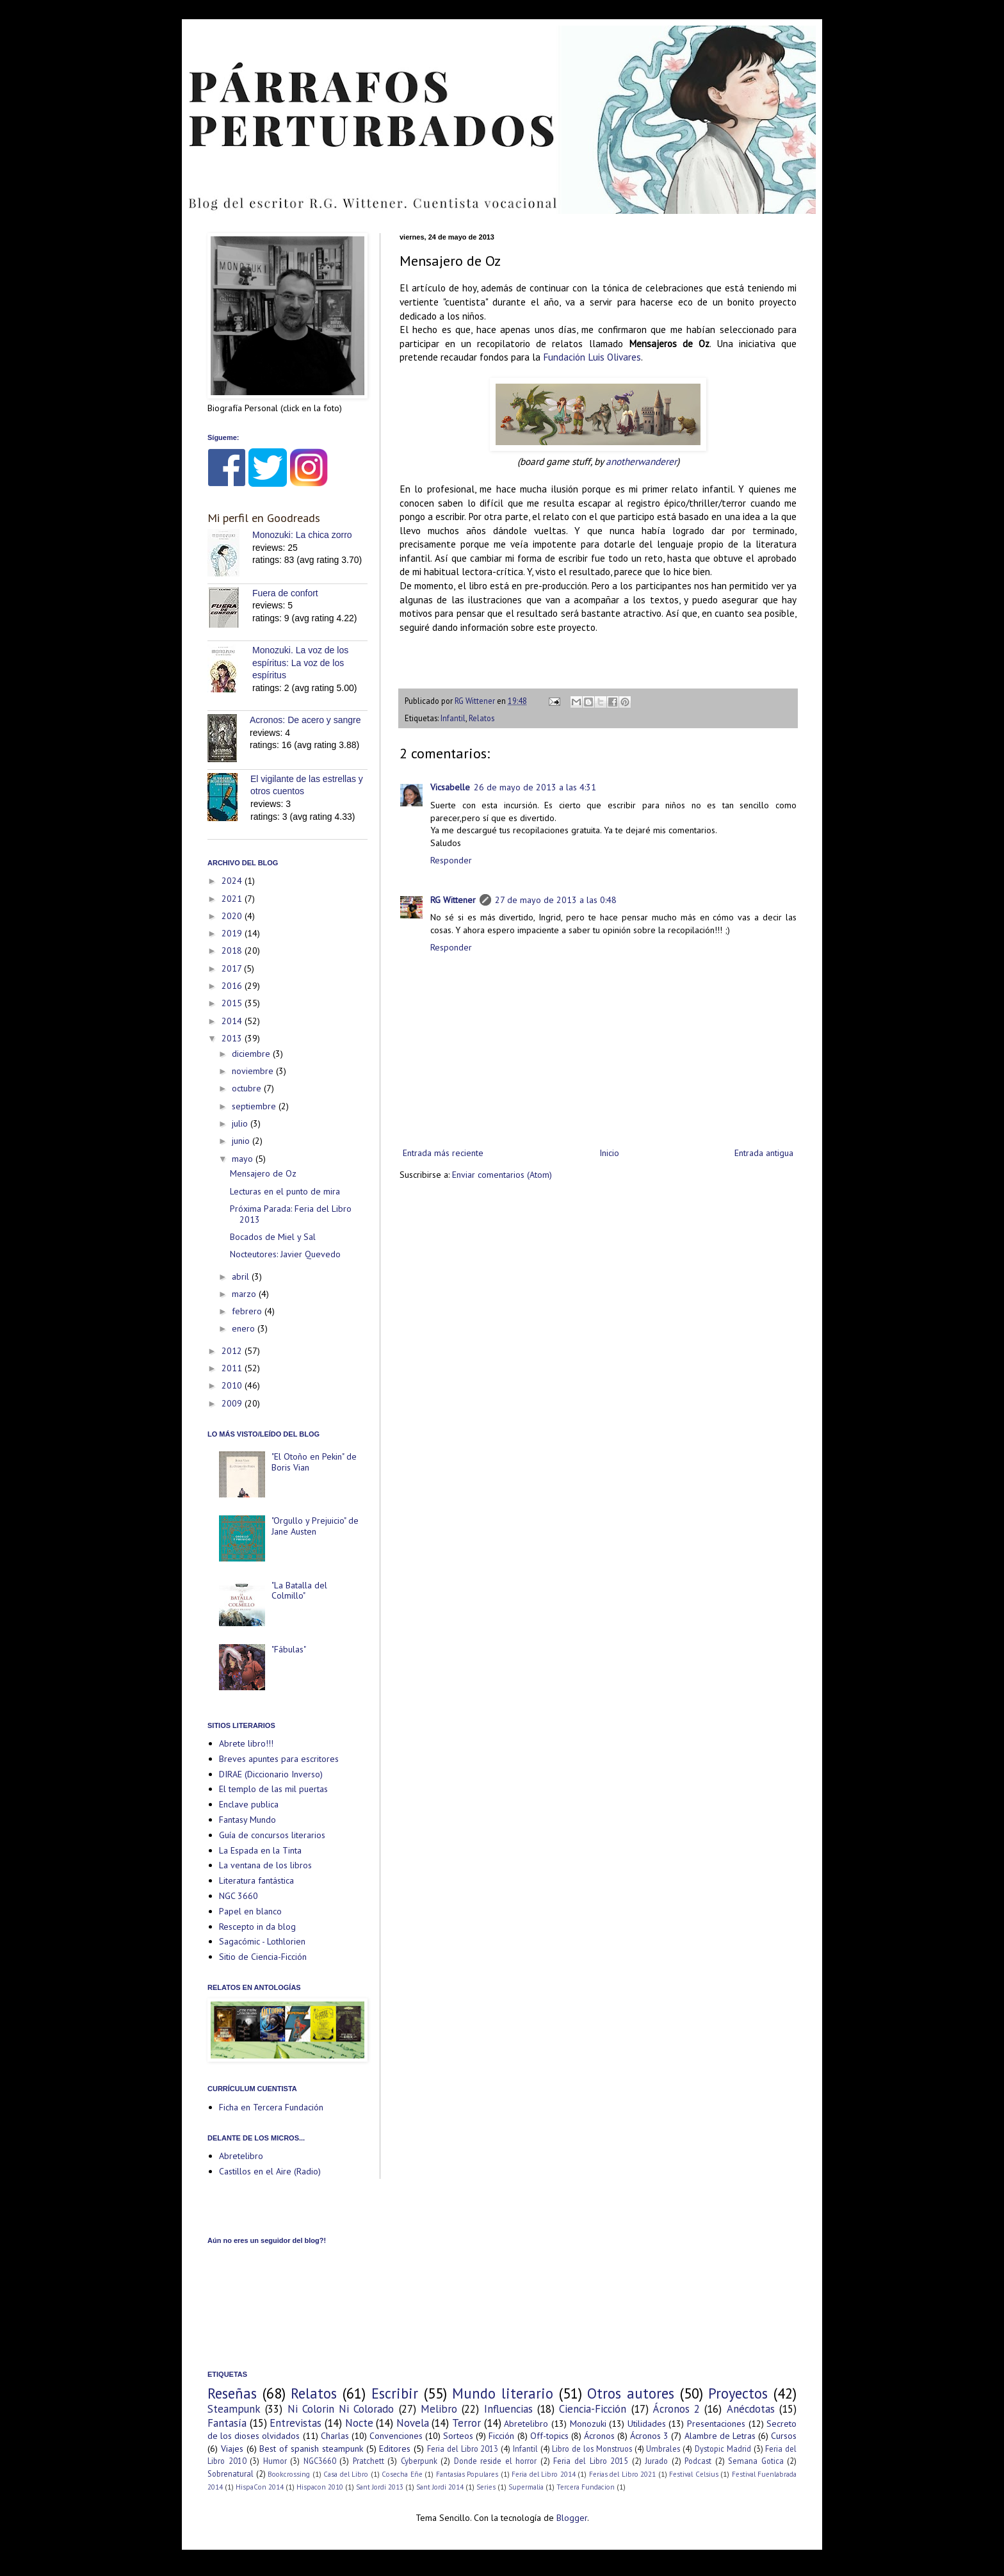 The height and width of the screenshot is (2576, 1004). I want to click on "Orgullo y Prejuicio" de Jane Austen, so click(315, 1526).